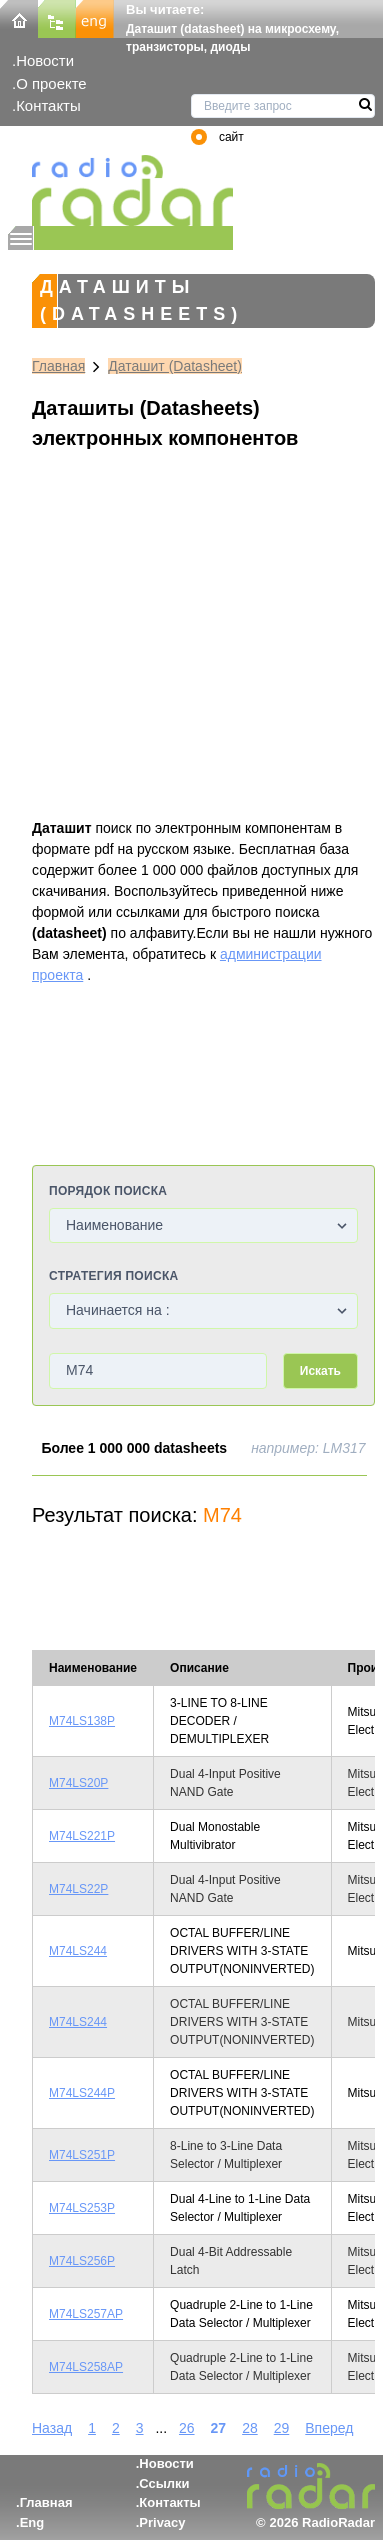 Image resolution: width=383 pixels, height=2540 pixels. Describe the element at coordinates (164, 2483) in the screenshot. I see `Ссылки` at that location.